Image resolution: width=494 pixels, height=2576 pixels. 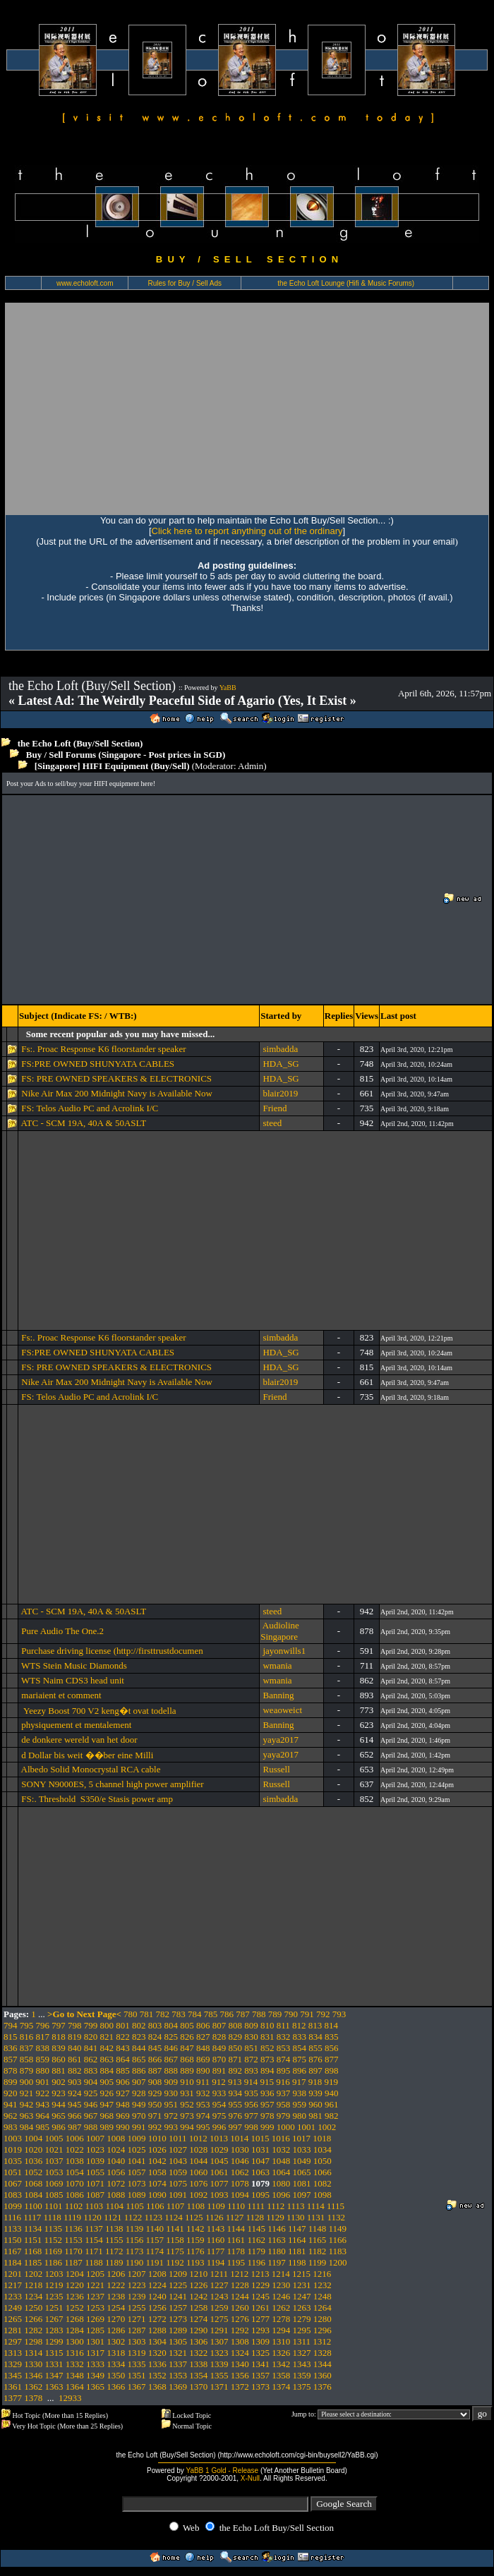 What do you see at coordinates (123, 2070) in the screenshot?
I see `885` at bounding box center [123, 2070].